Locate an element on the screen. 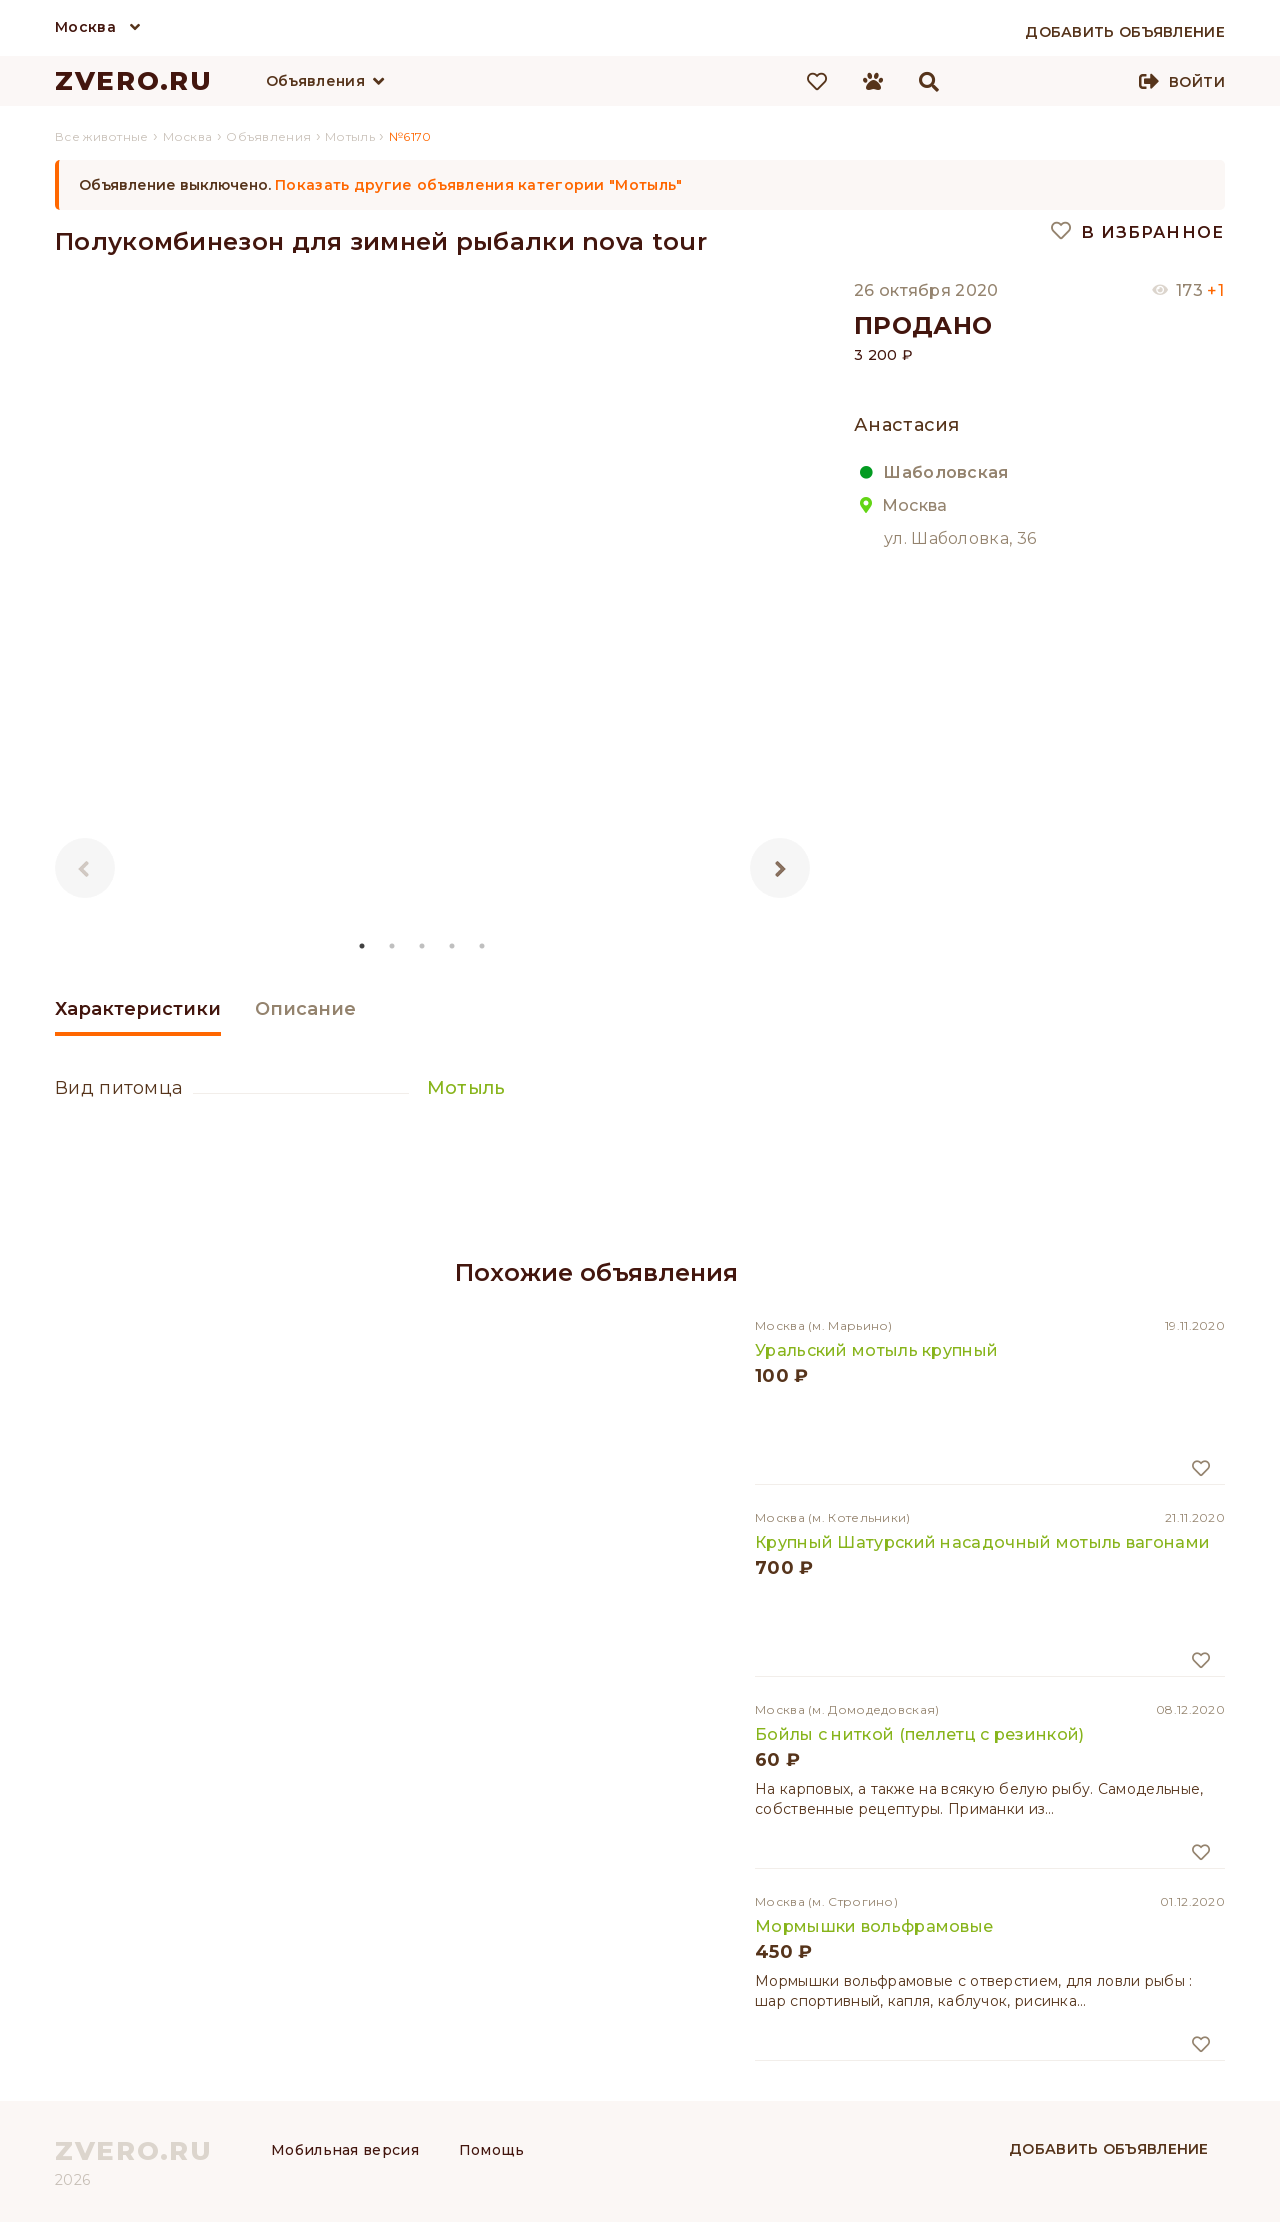 The width and height of the screenshot is (1280, 2222). Москва is located at coordinates (85, 27).